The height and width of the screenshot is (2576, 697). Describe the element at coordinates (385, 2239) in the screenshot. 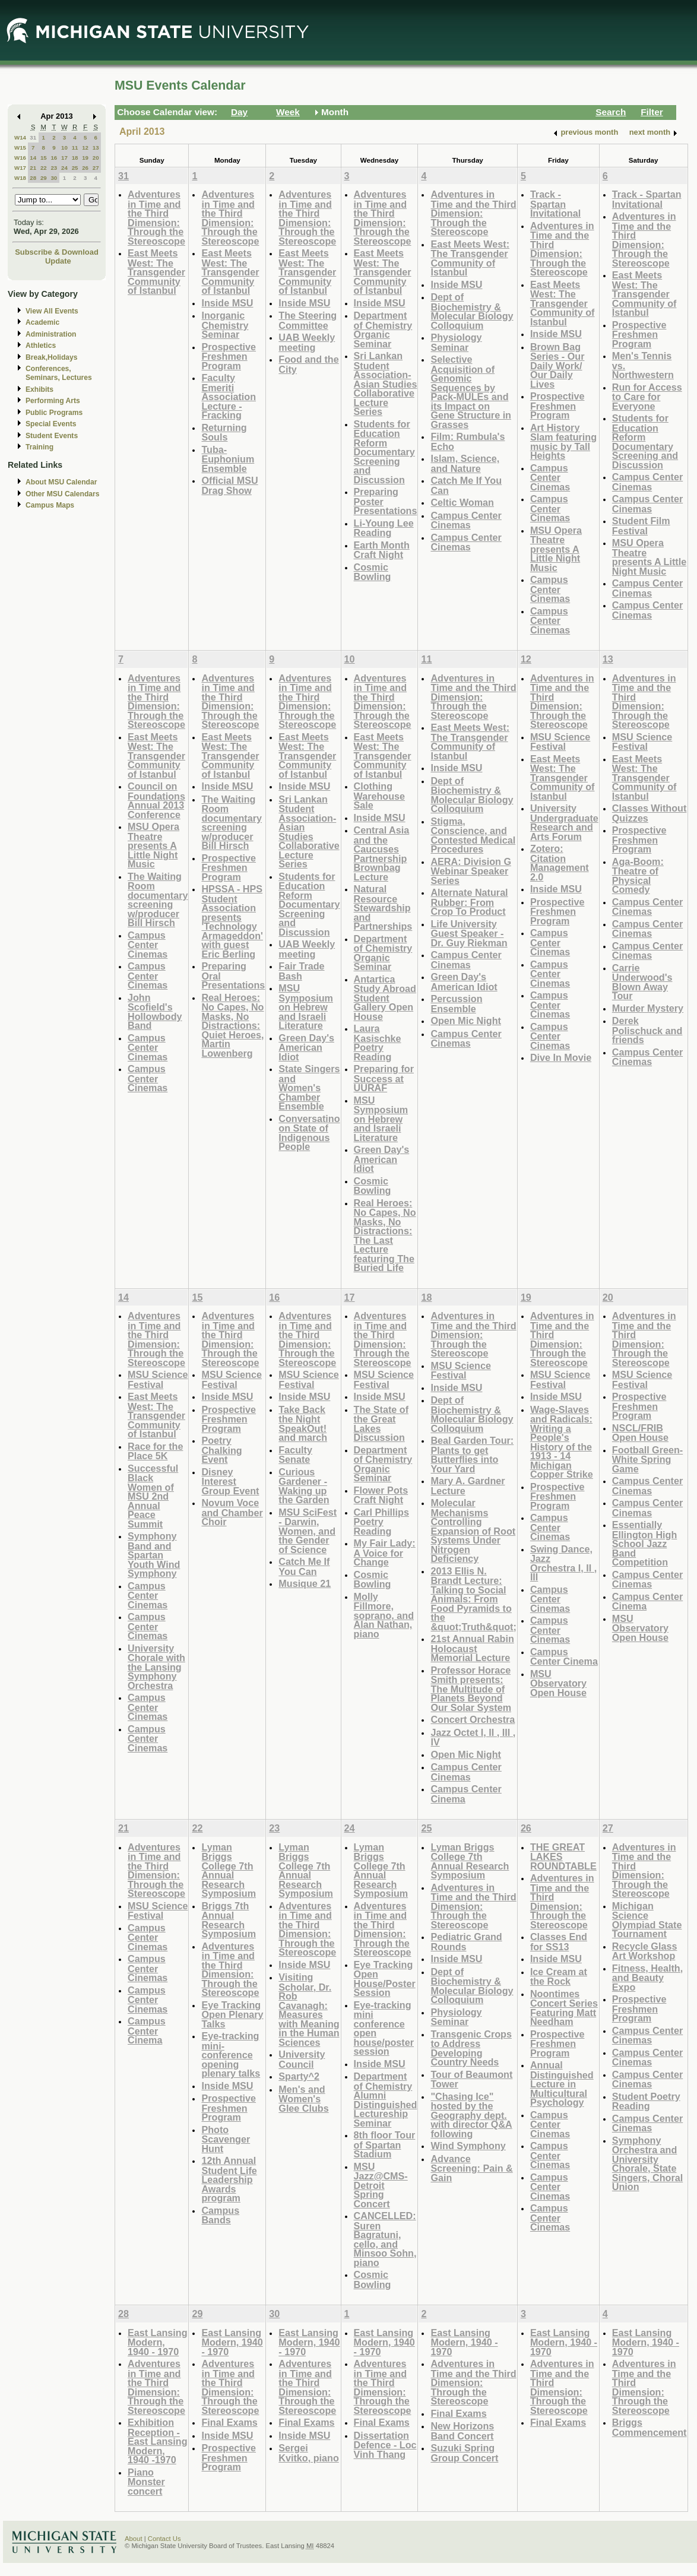

I see `CANCELLED: Suren Bagratuni, cello, and Minsoo Sohn, piano` at that location.